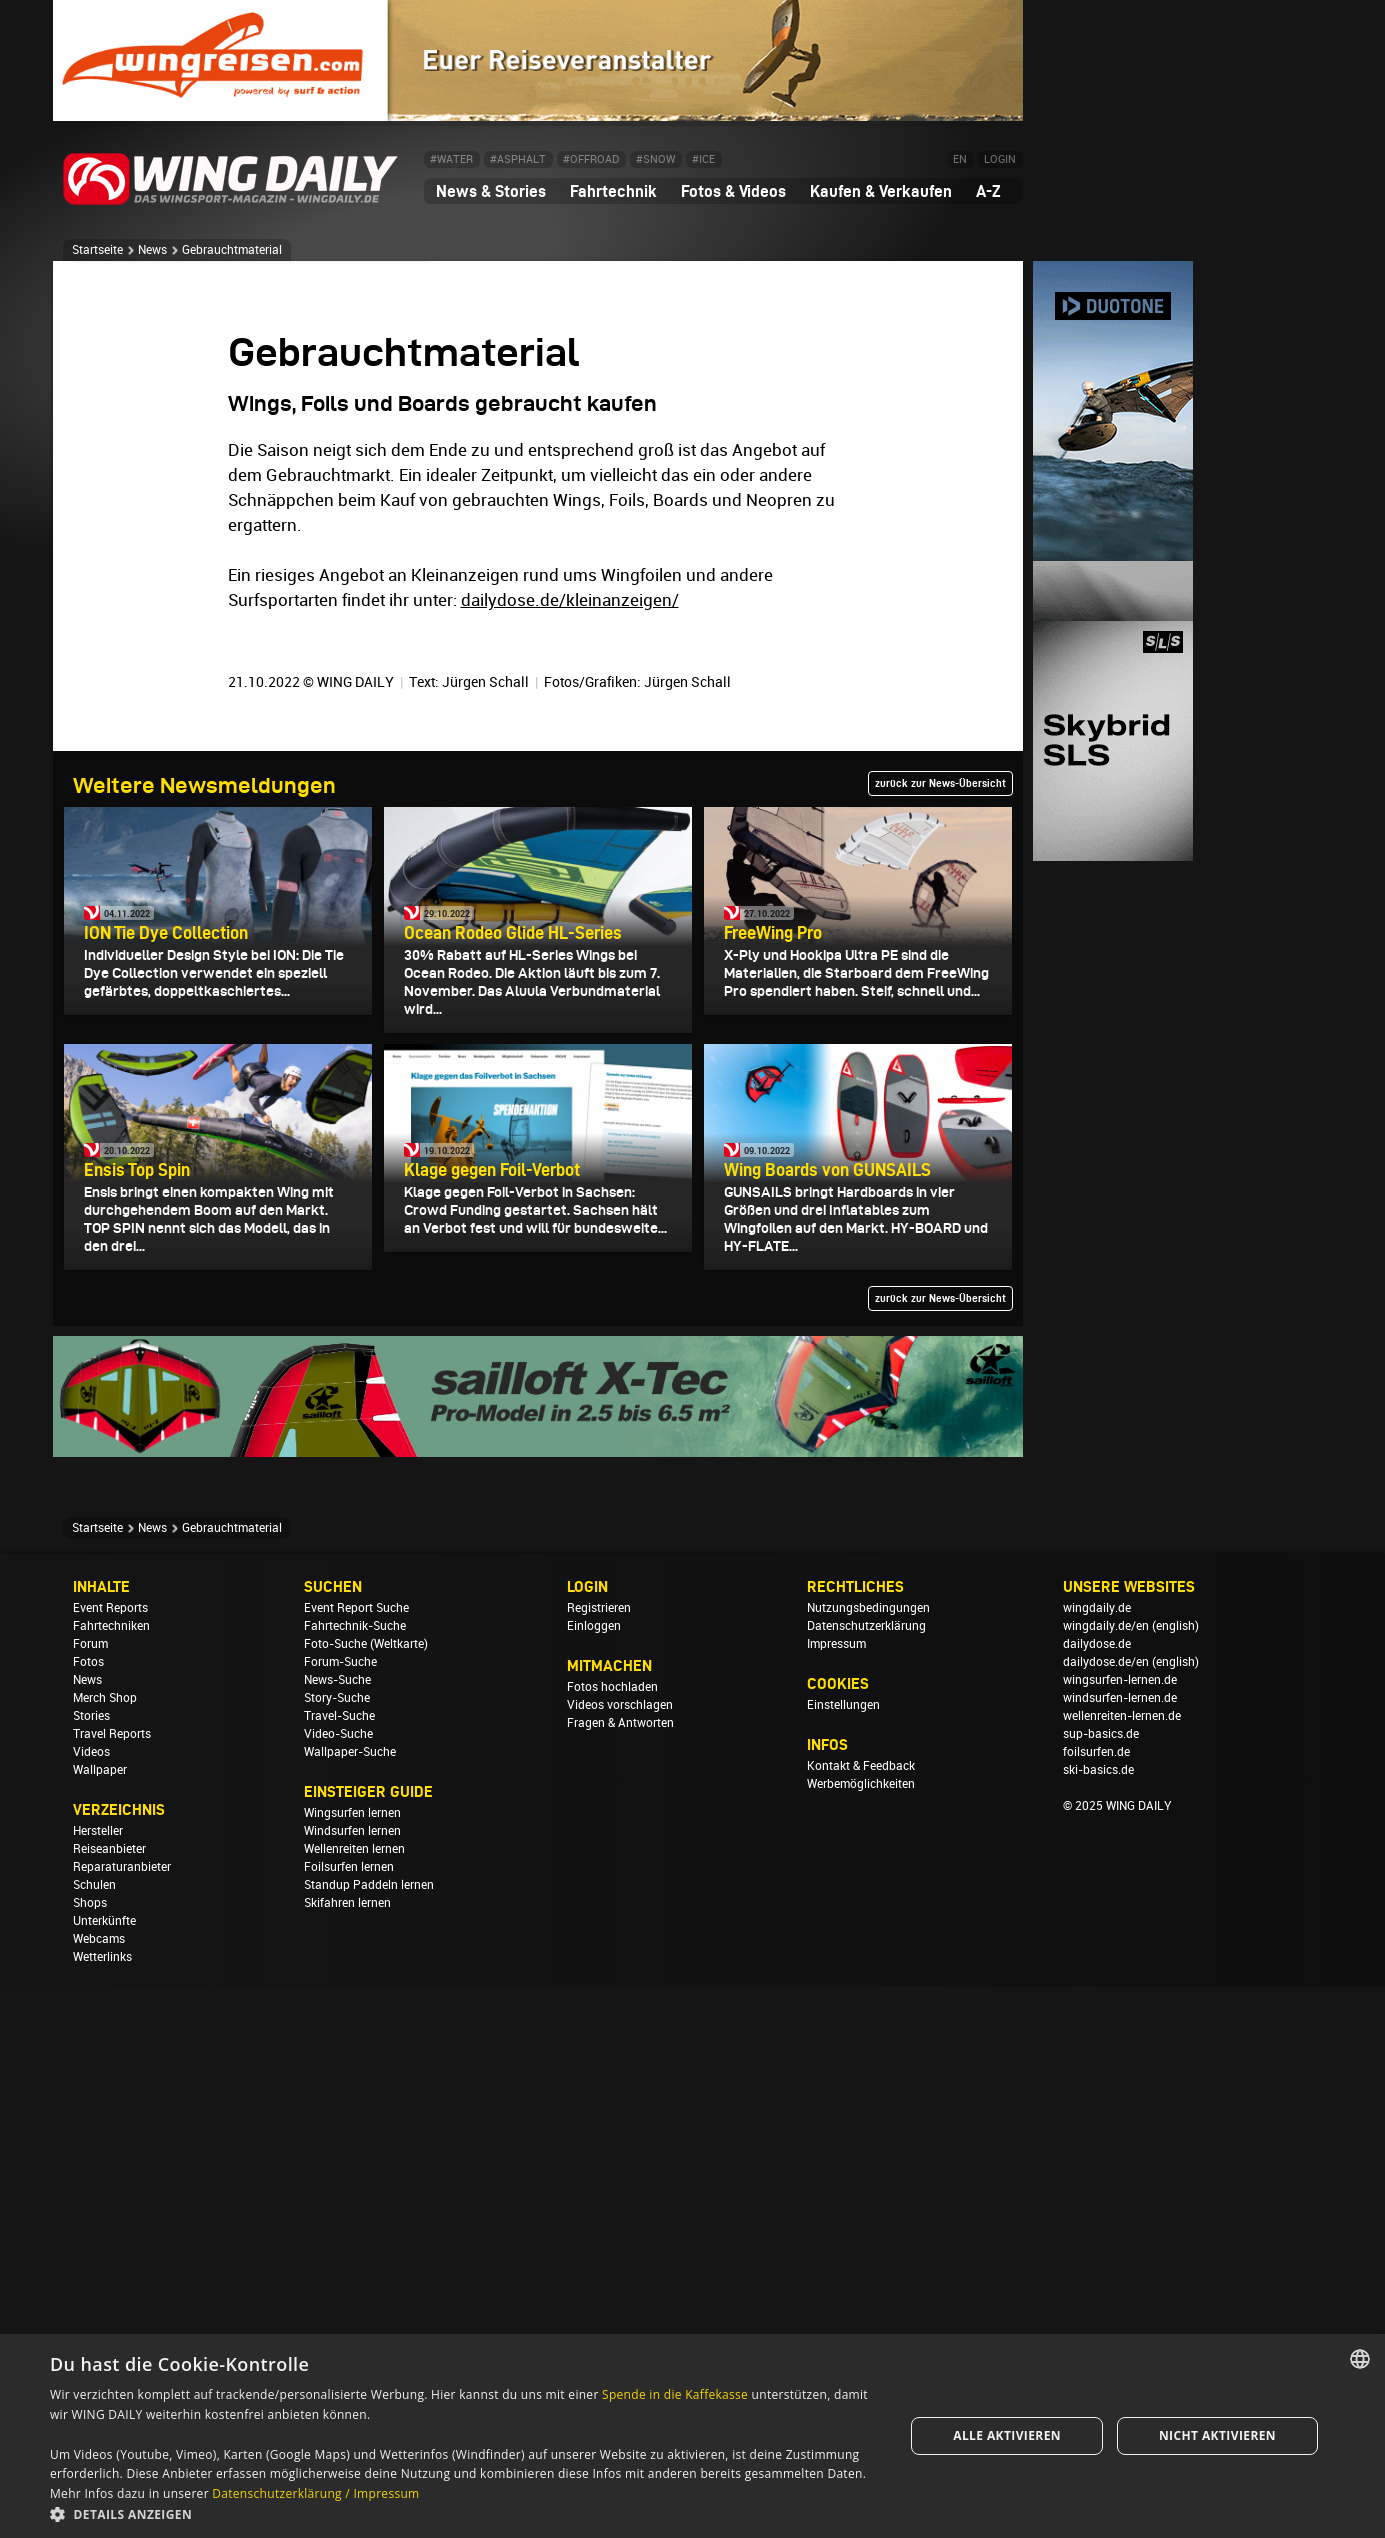  What do you see at coordinates (1217, 2435) in the screenshot?
I see `Nicht aktivieren [button]` at bounding box center [1217, 2435].